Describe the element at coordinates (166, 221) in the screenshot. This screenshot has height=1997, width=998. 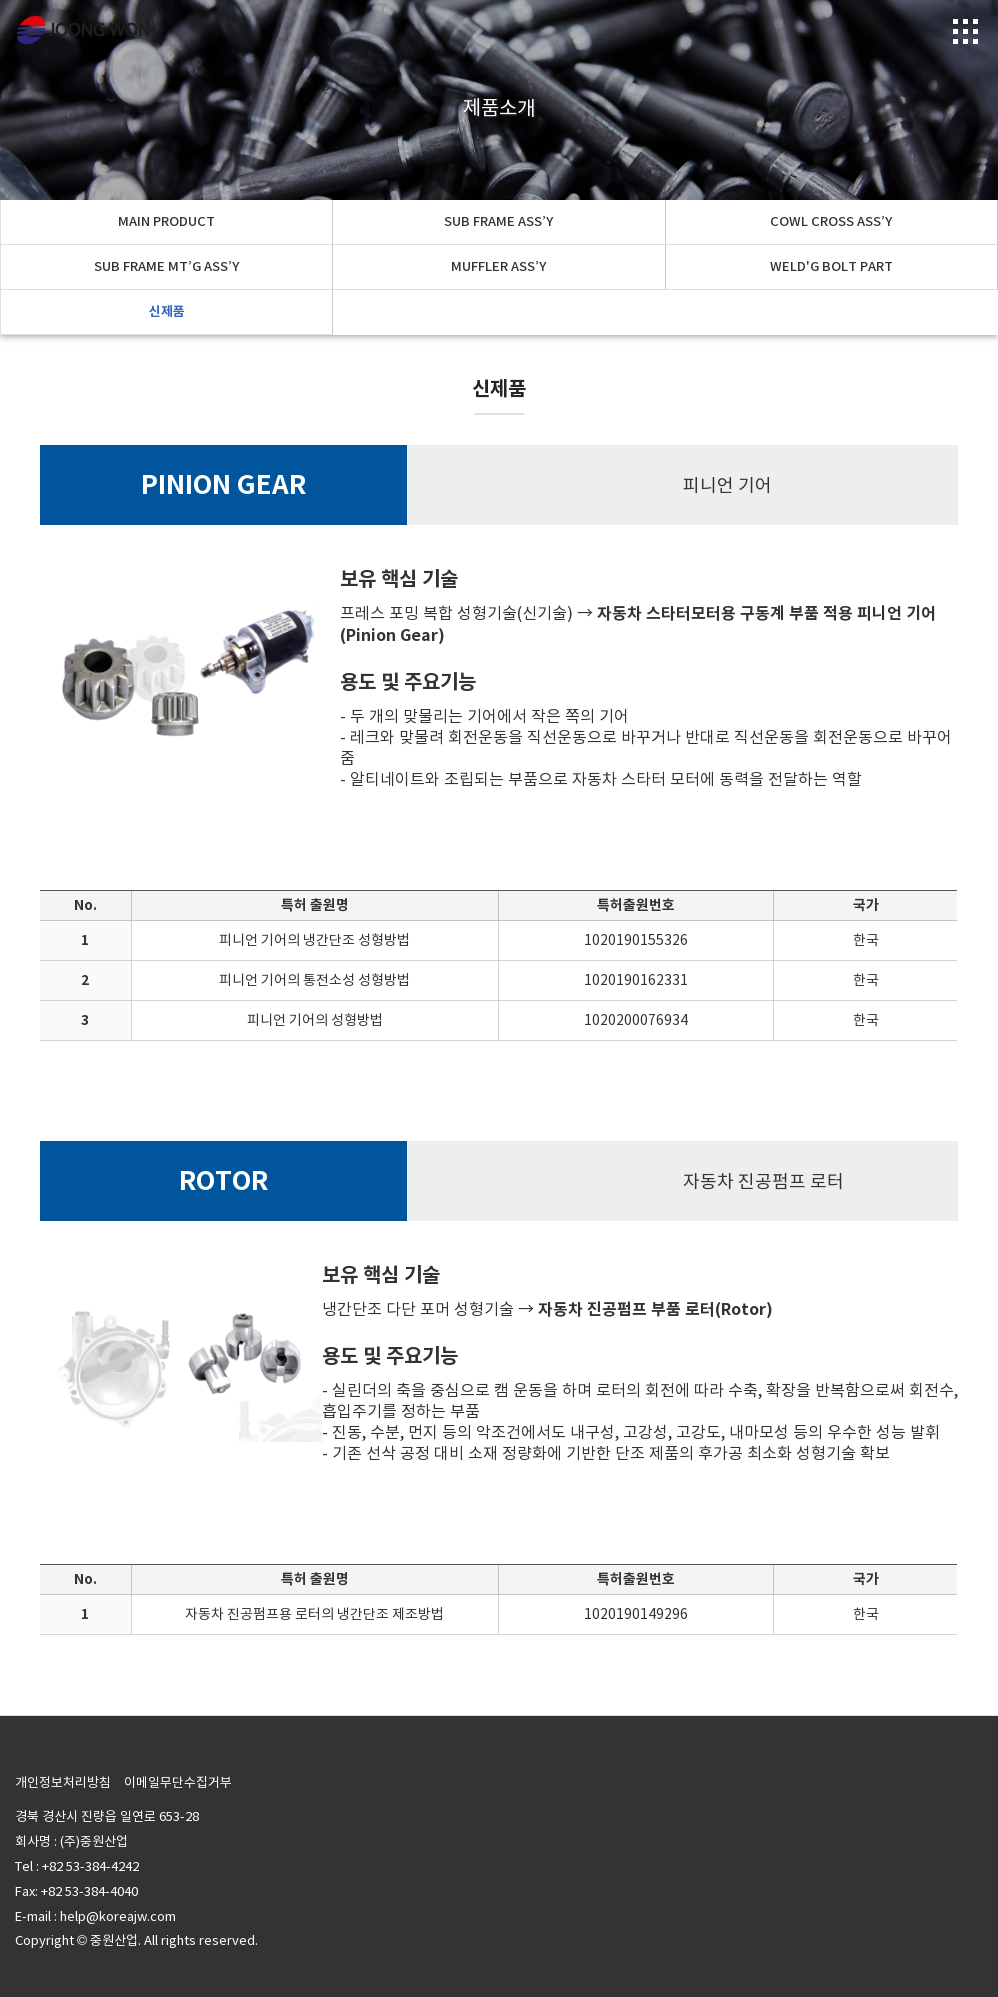
I see `MAIN PRODUCT` at that location.